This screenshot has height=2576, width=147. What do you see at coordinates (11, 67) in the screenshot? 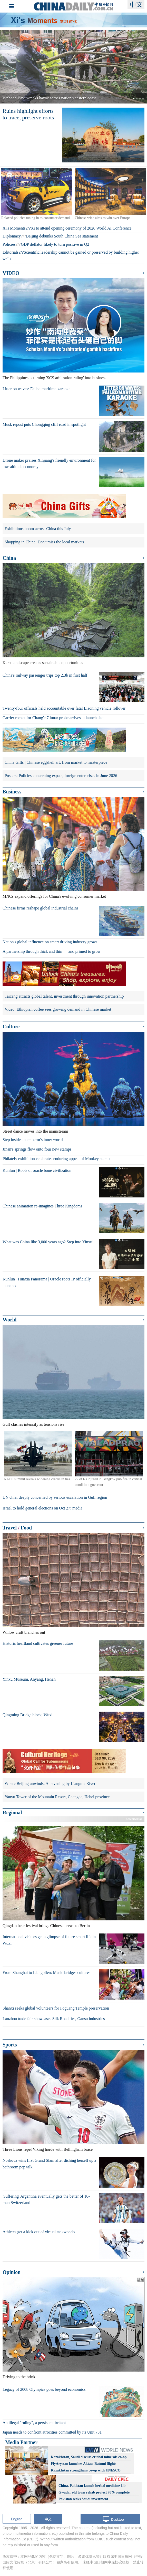
I see `[button]` at bounding box center [11, 67].